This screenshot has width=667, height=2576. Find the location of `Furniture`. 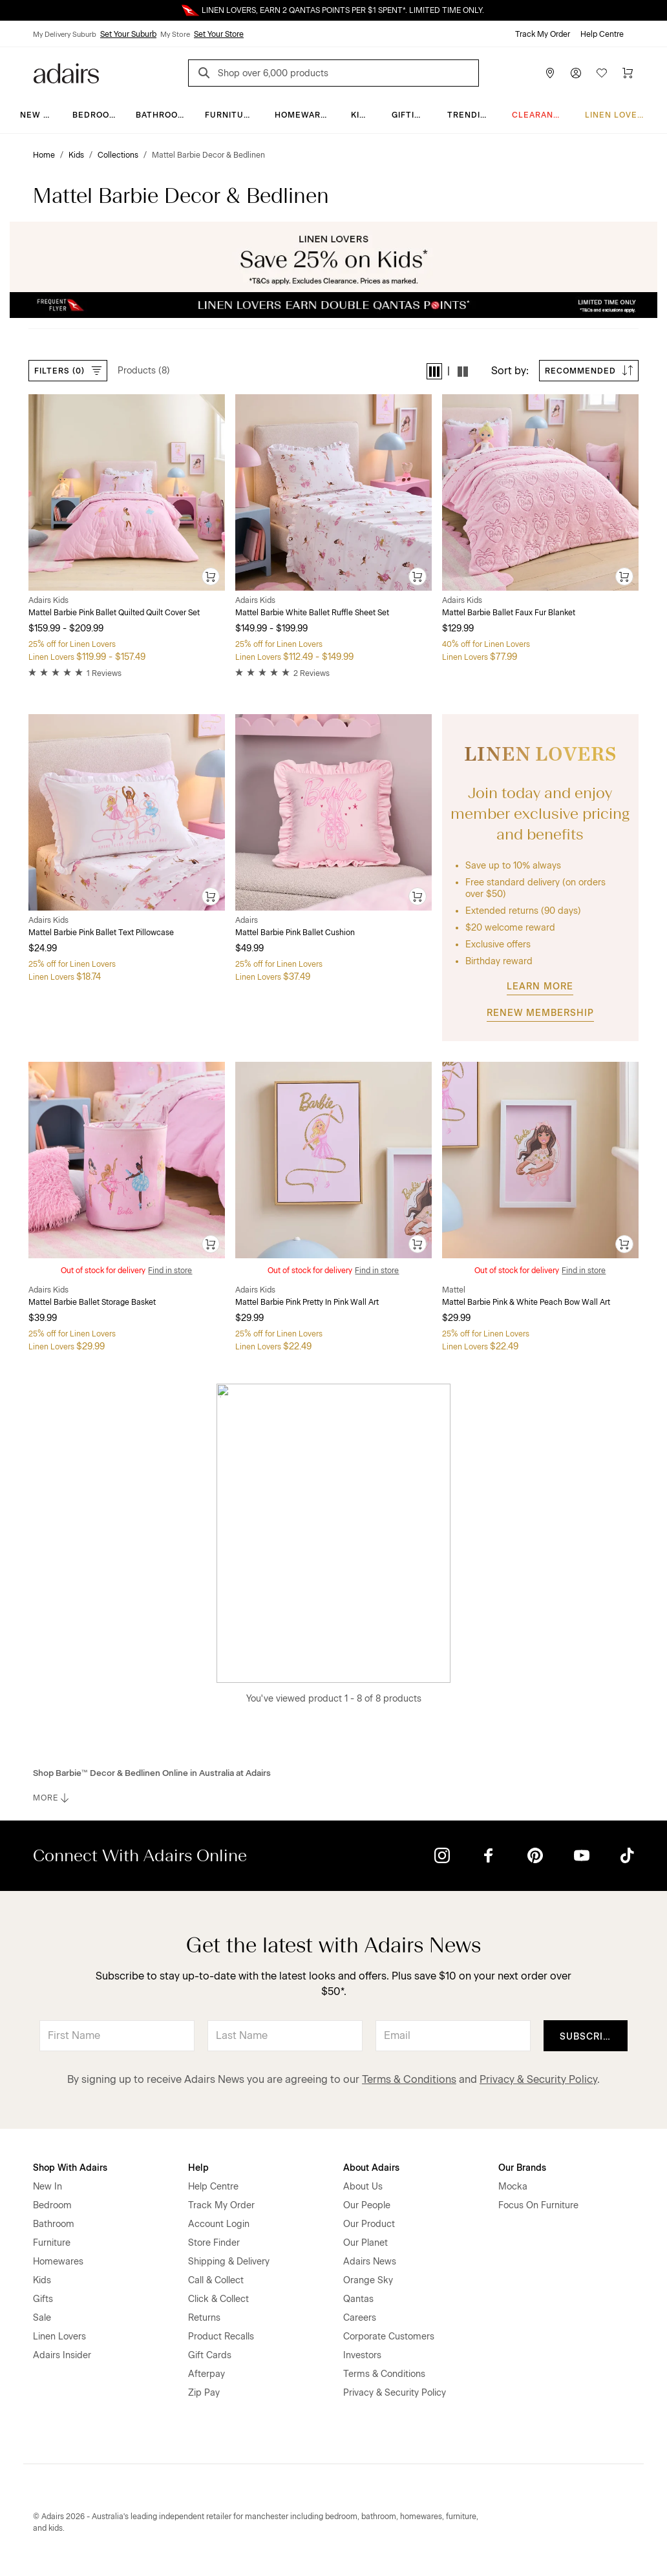

Furniture is located at coordinates (230, 115).